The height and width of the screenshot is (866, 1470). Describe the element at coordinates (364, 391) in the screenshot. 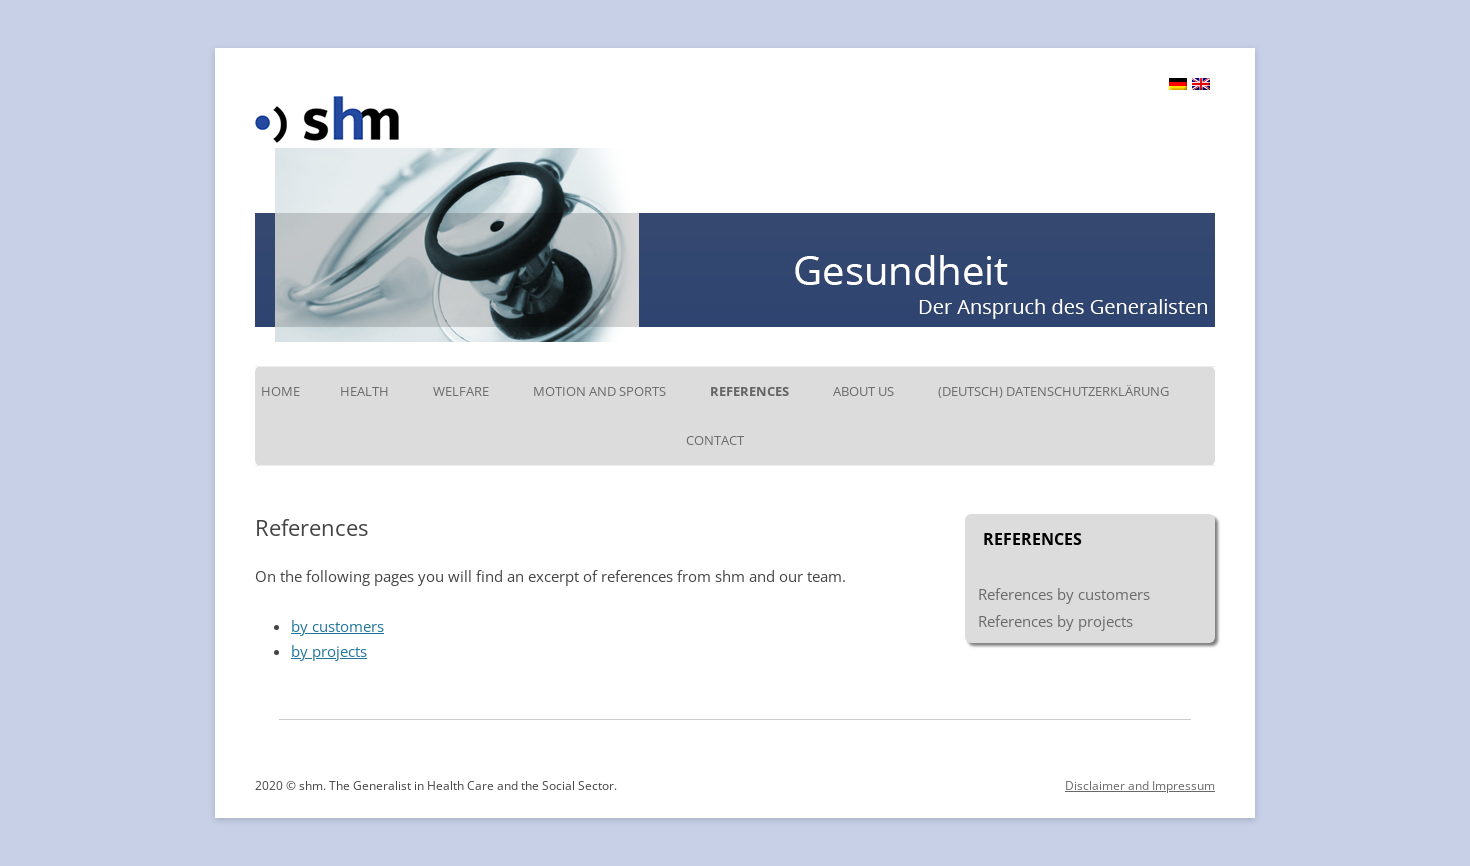

I see `Health` at that location.